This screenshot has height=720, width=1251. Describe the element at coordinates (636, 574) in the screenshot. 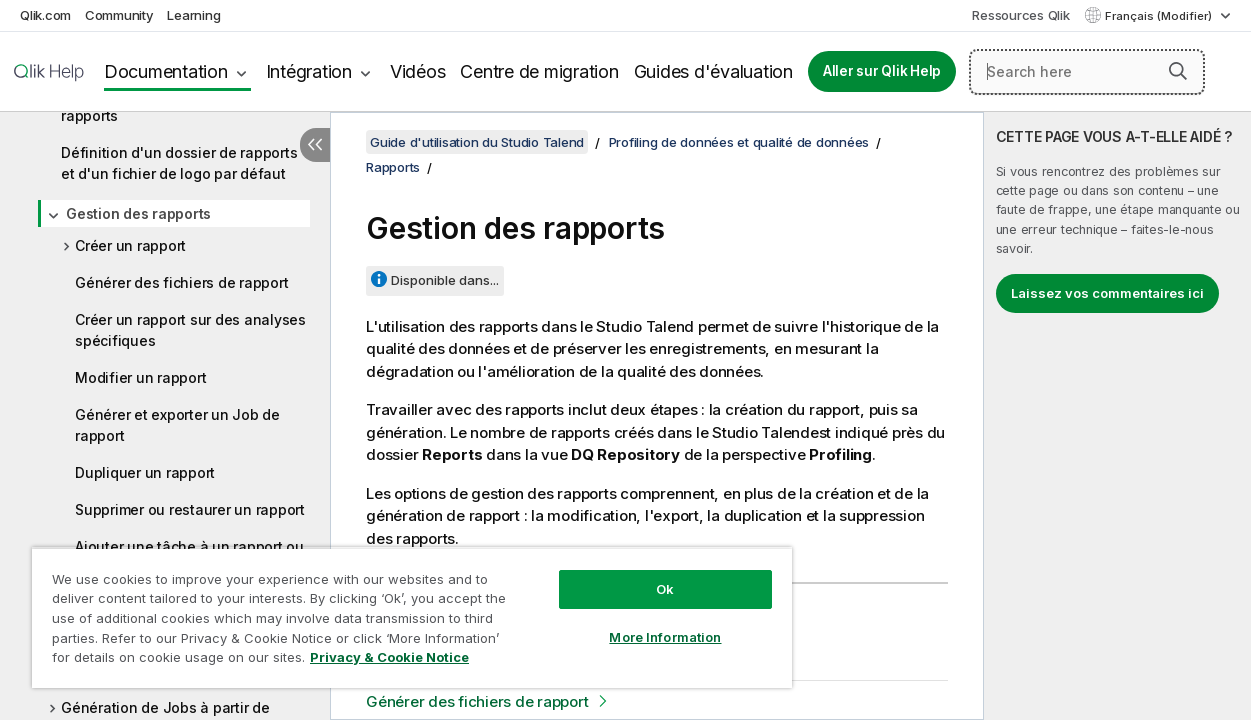

I see `Ok` at that location.